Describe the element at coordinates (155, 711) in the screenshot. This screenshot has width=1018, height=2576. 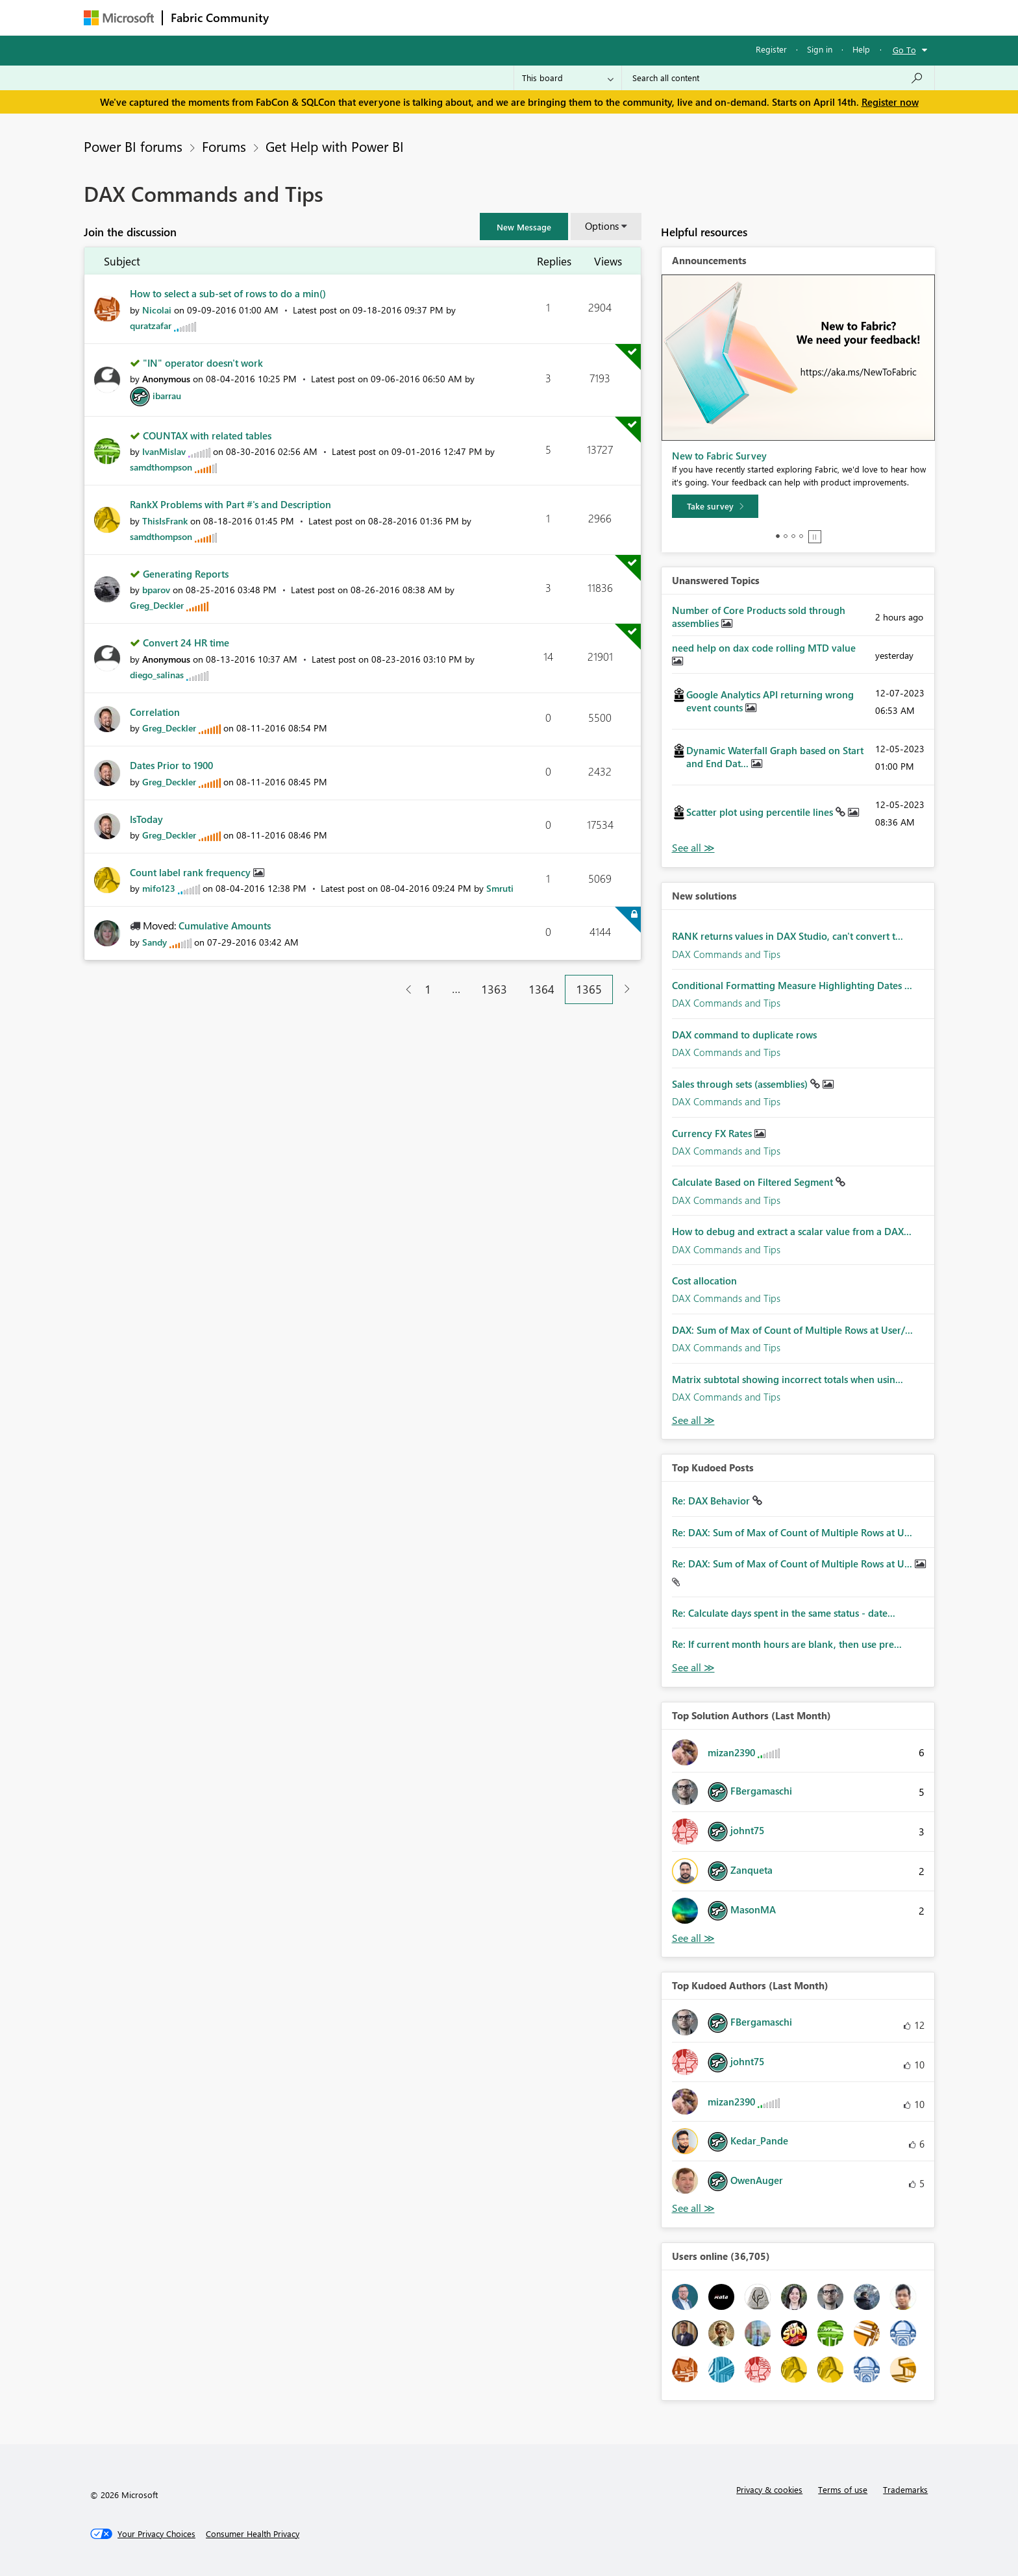
I see `Correlation` at that location.